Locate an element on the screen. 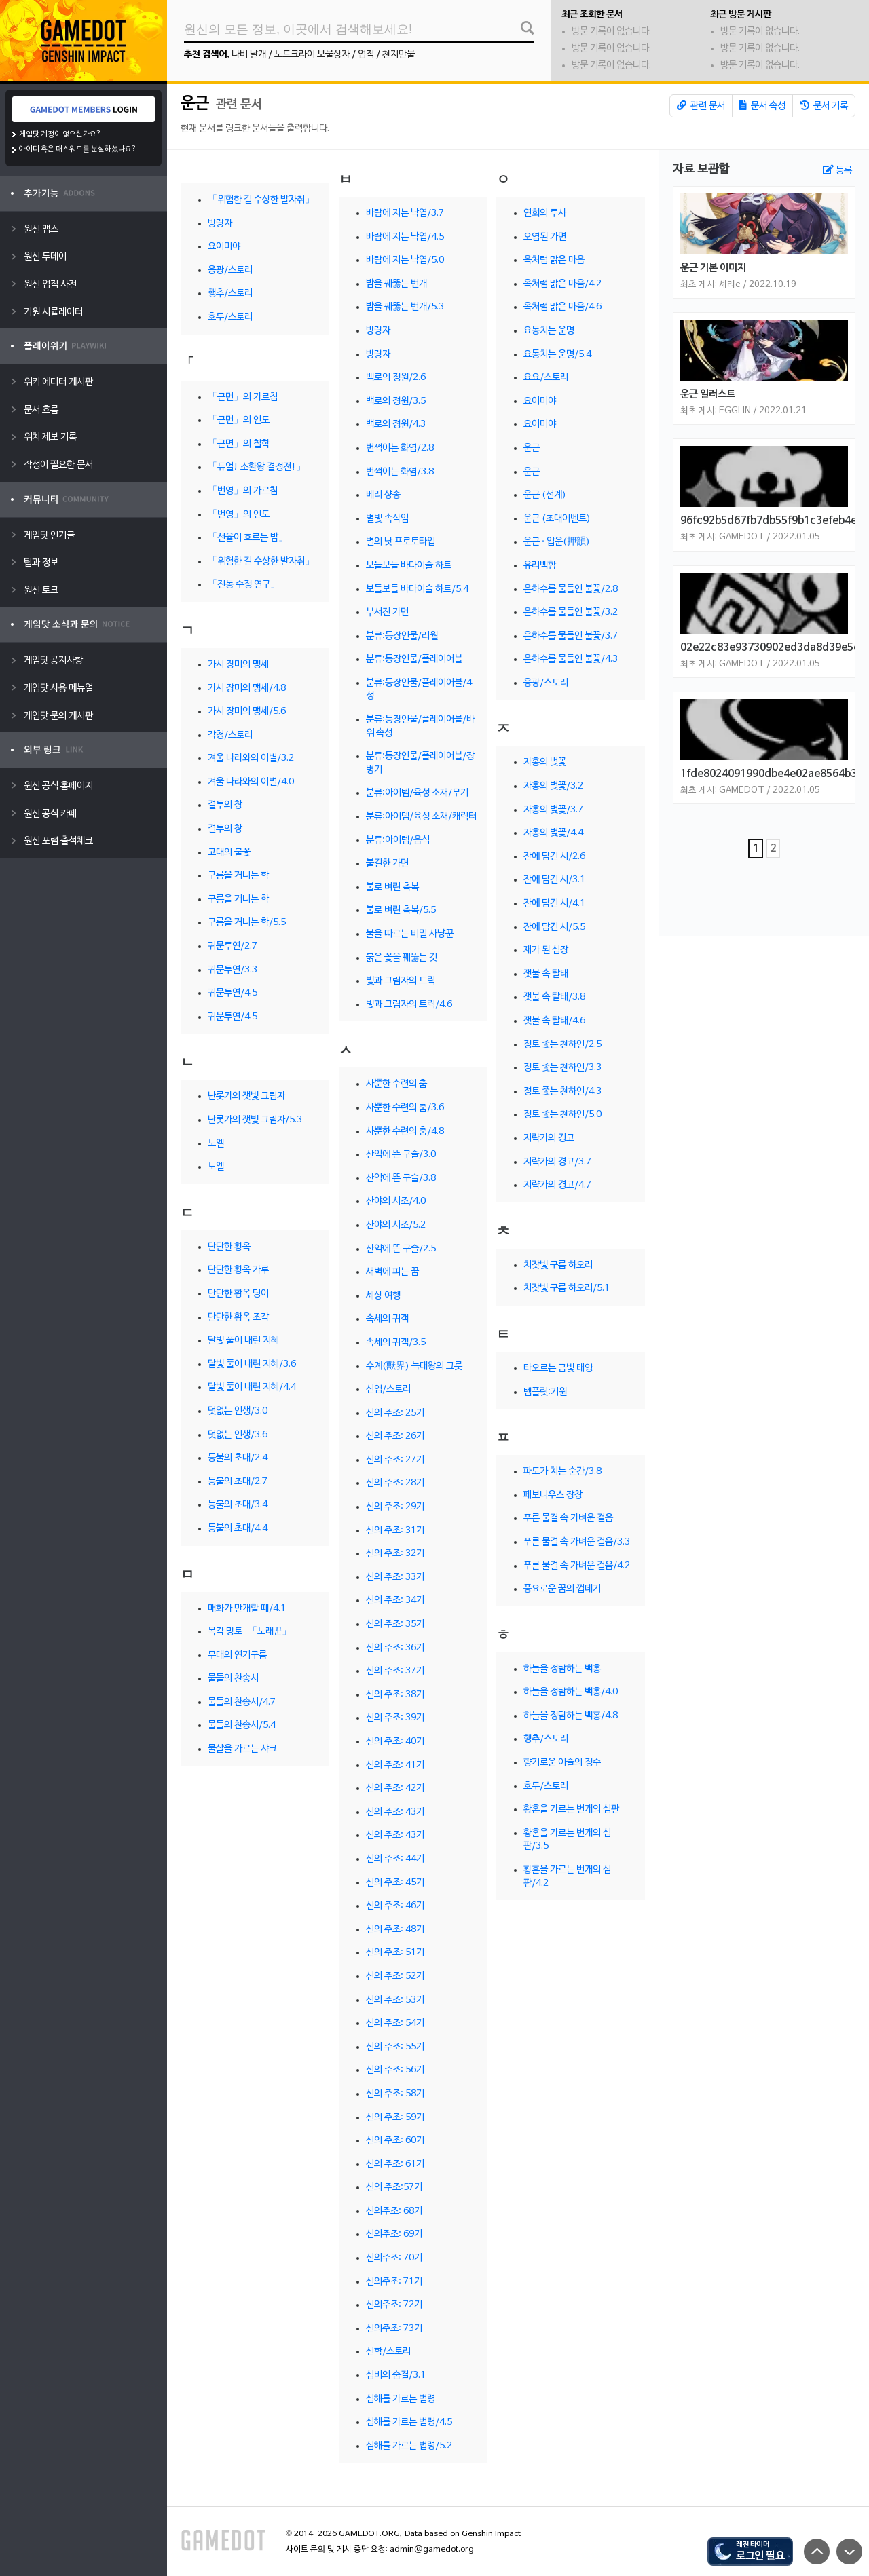 The image size is (869, 2576). 난롯가의 잿빛 그림자/5.3 is located at coordinates (255, 1120).